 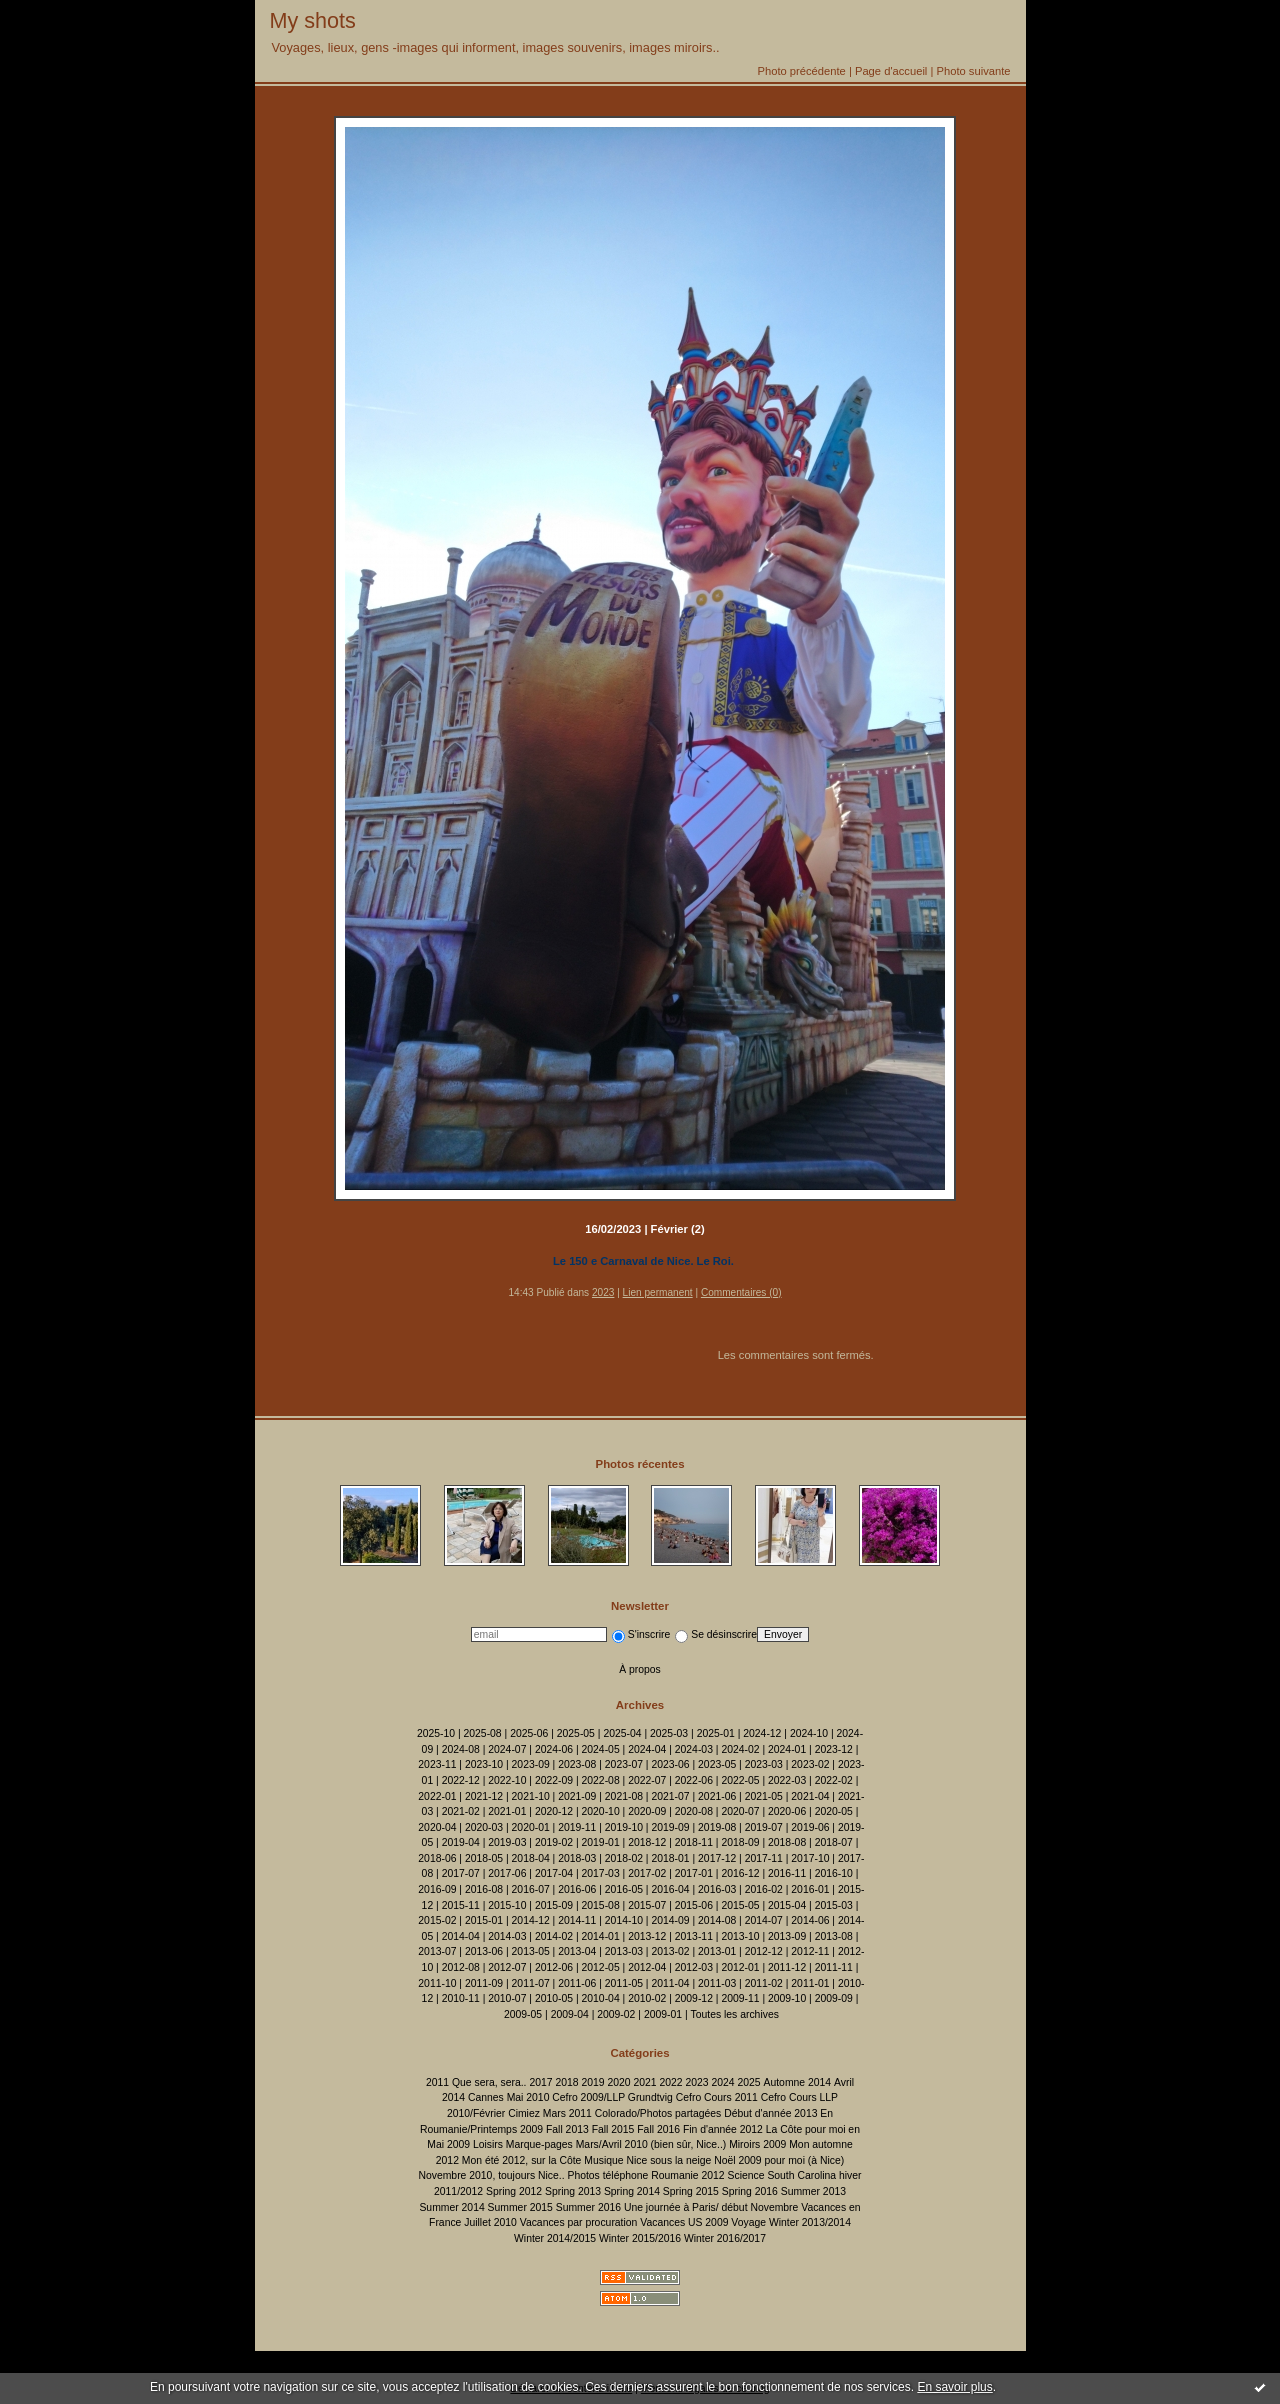 I want to click on 2022-03, so click(x=787, y=1780).